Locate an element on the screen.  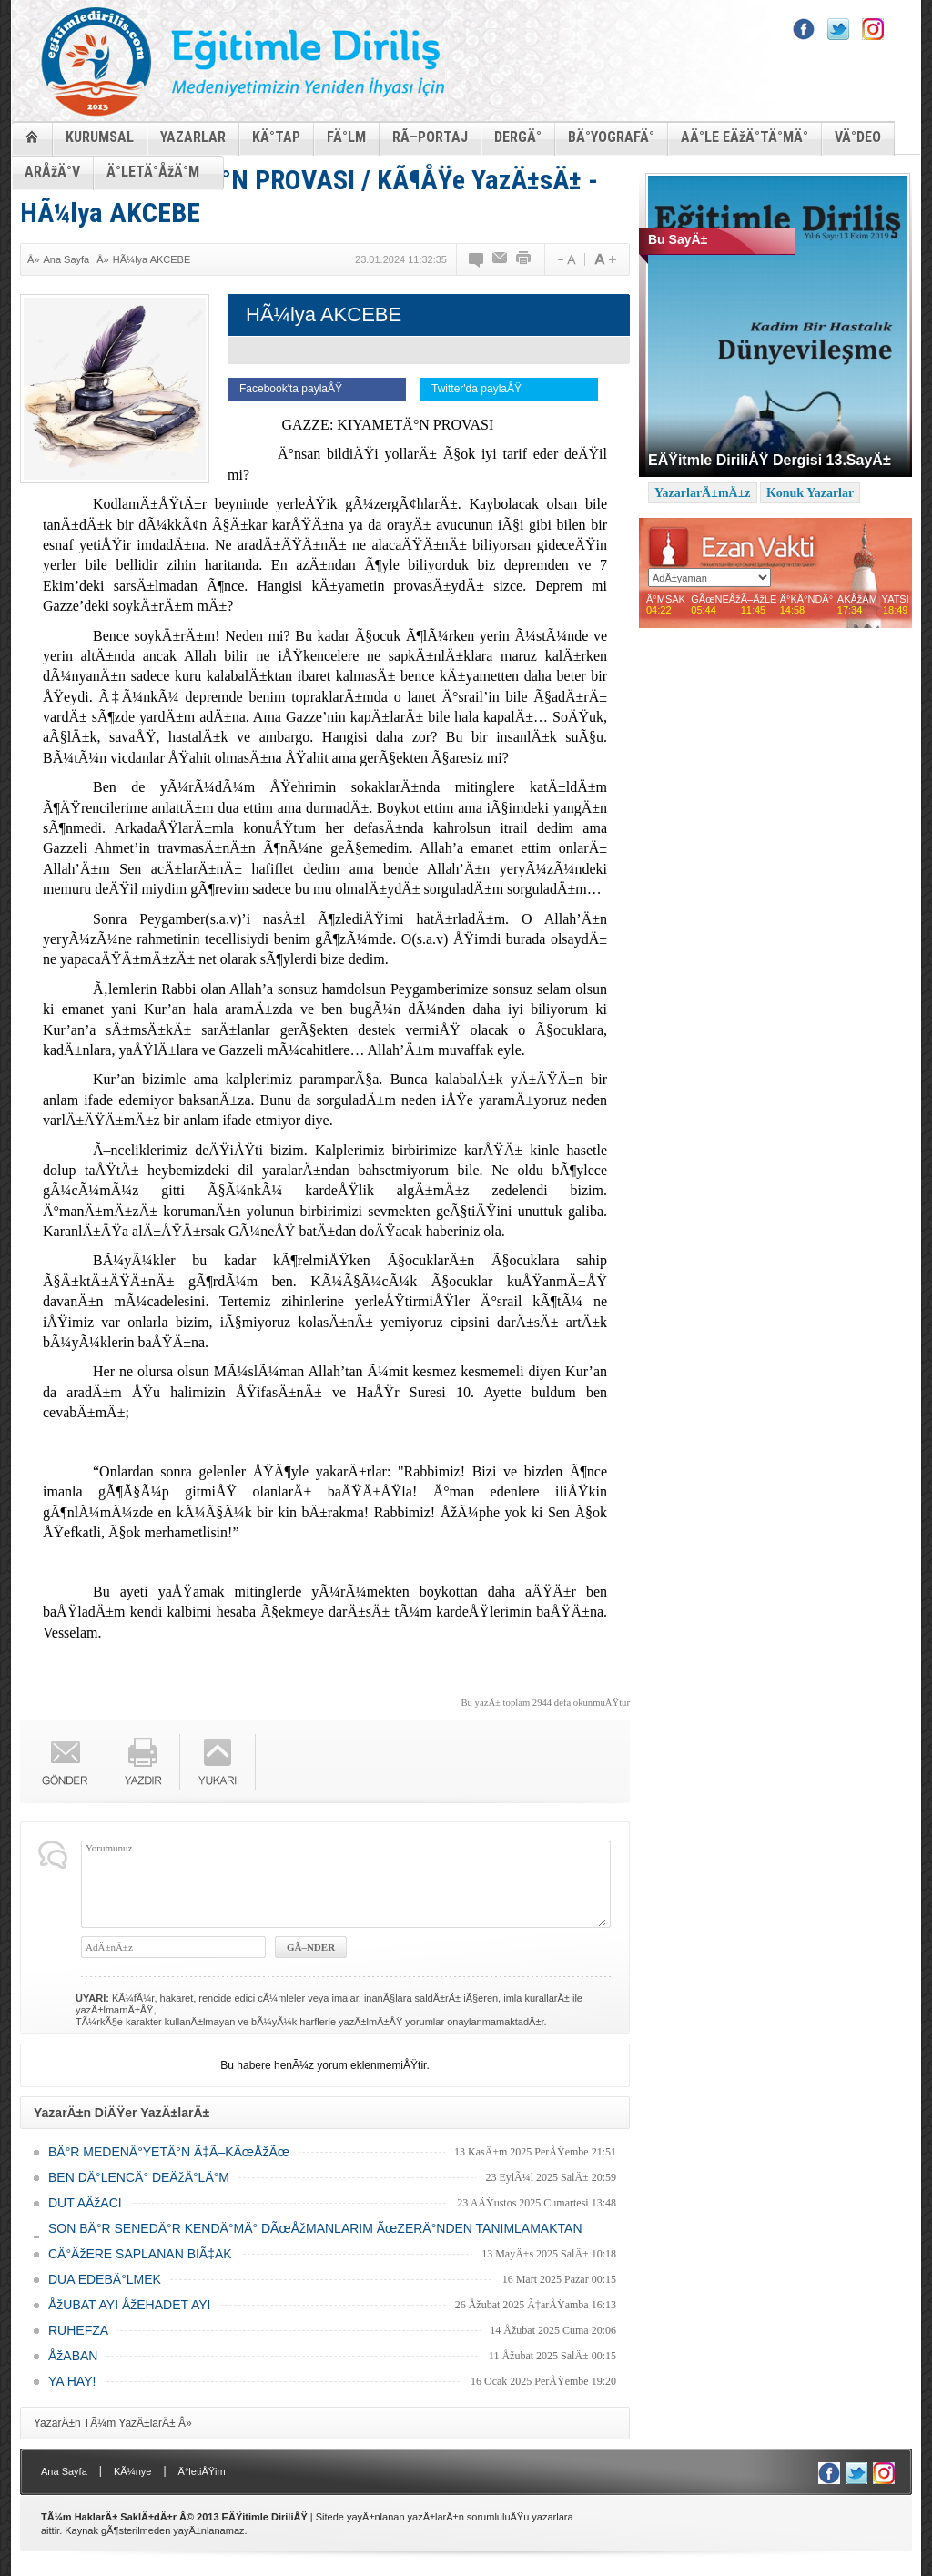
KURUMSAL is located at coordinates (100, 137).